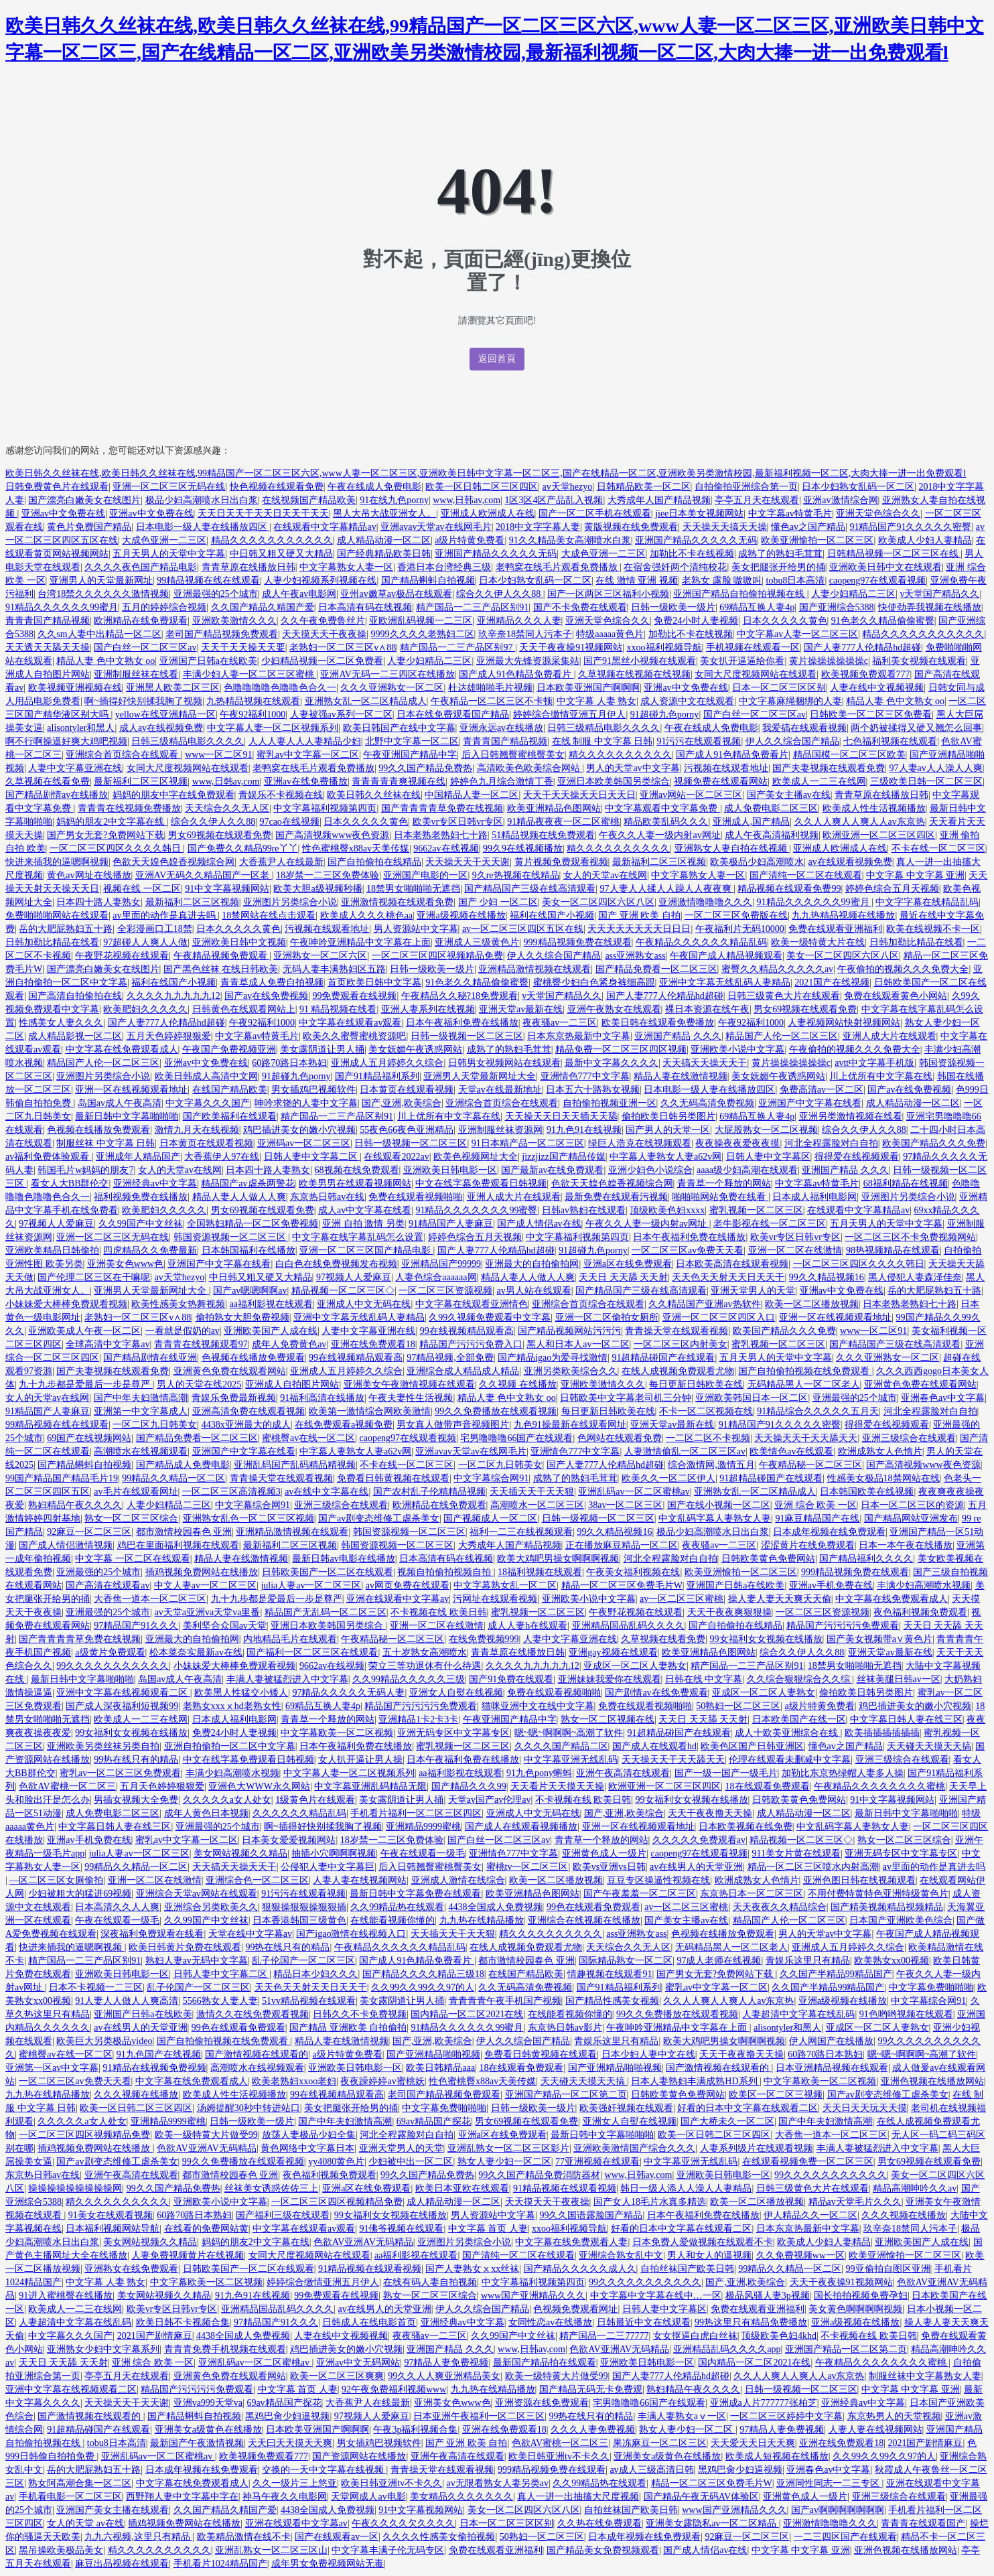 The height and width of the screenshot is (2576, 994). I want to click on 天天插天天干天天狠, so click(532, 1492).